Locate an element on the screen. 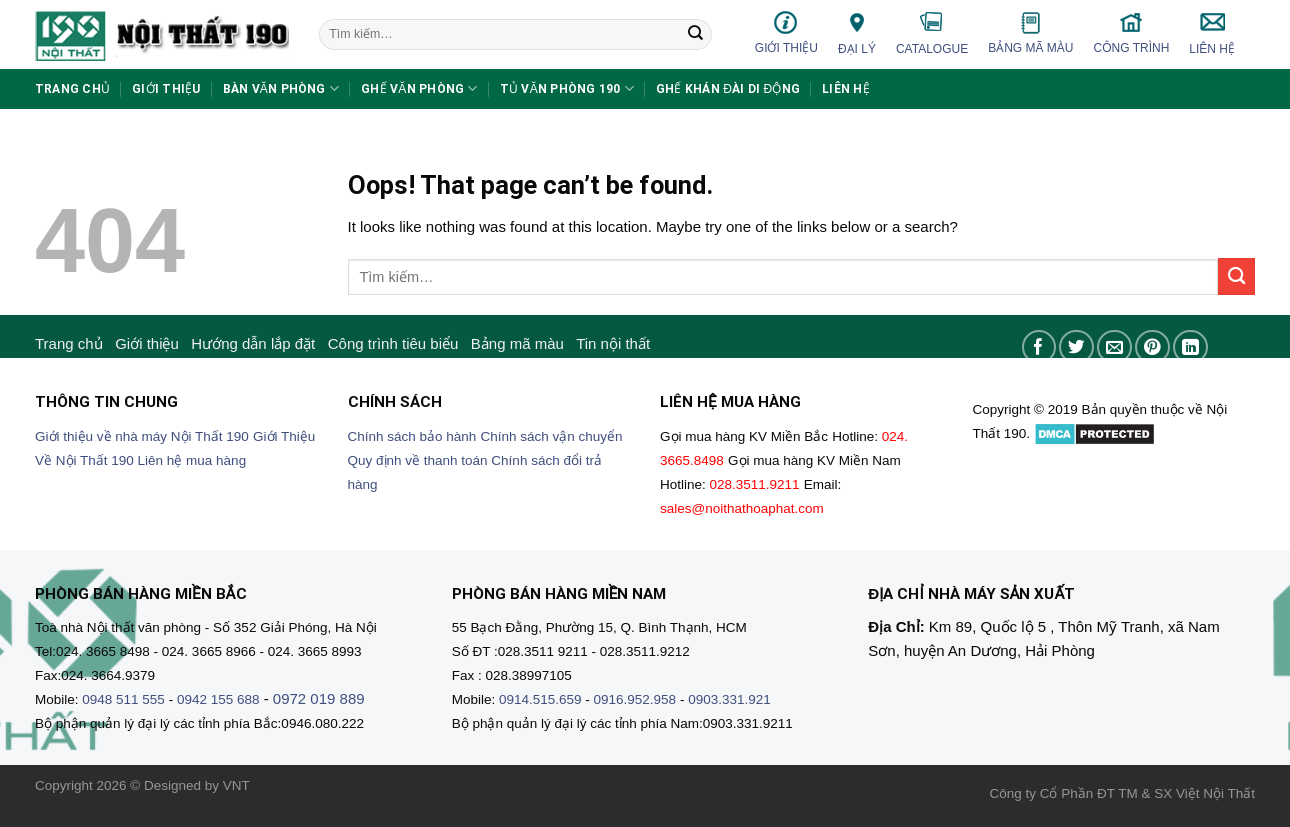  Trang chủ is located at coordinates (72, 89).